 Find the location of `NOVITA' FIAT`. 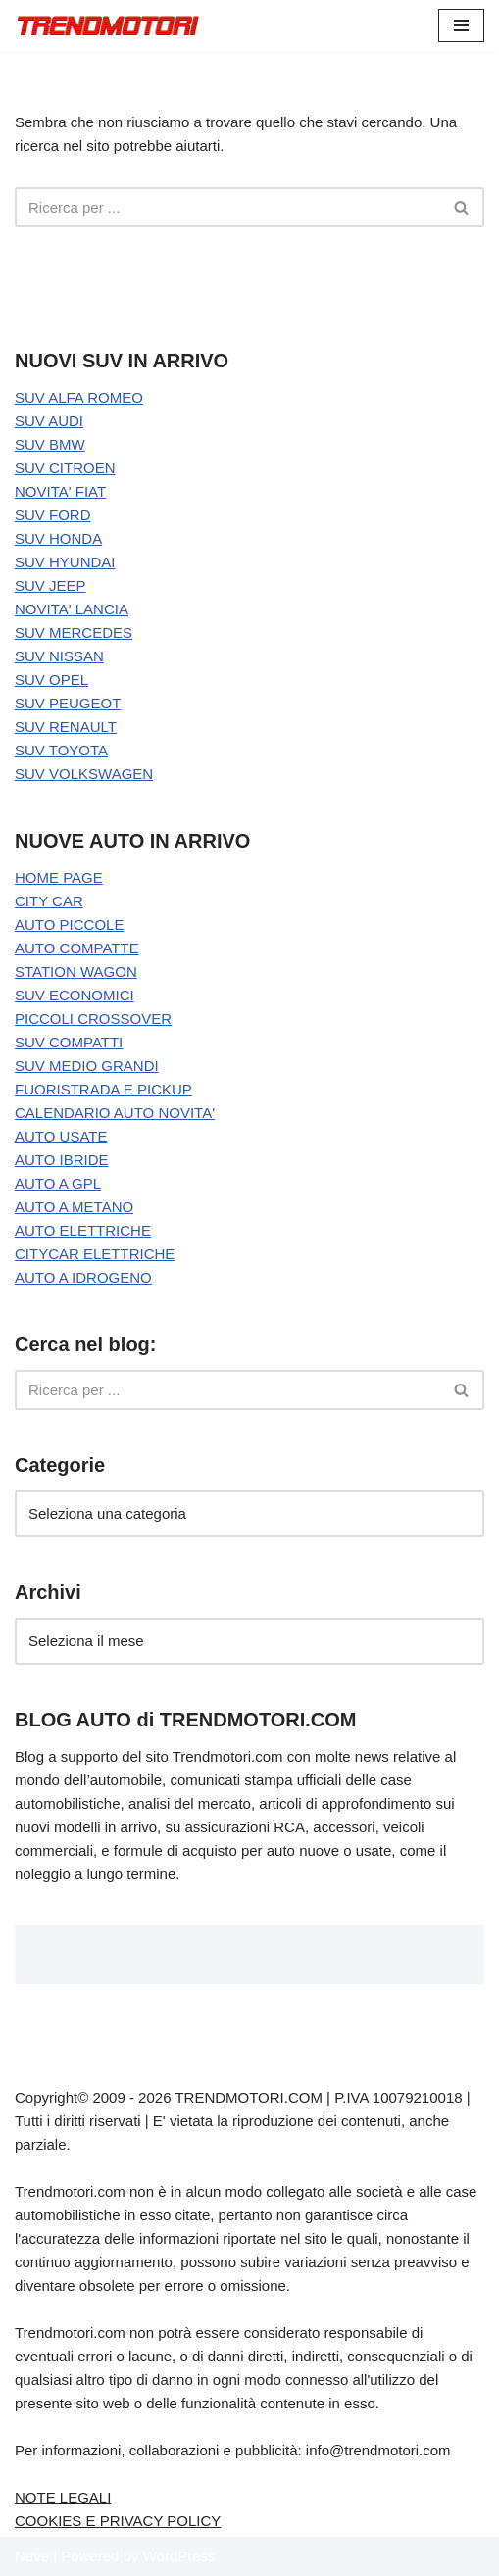

NOVITA' FIAT is located at coordinates (60, 491).